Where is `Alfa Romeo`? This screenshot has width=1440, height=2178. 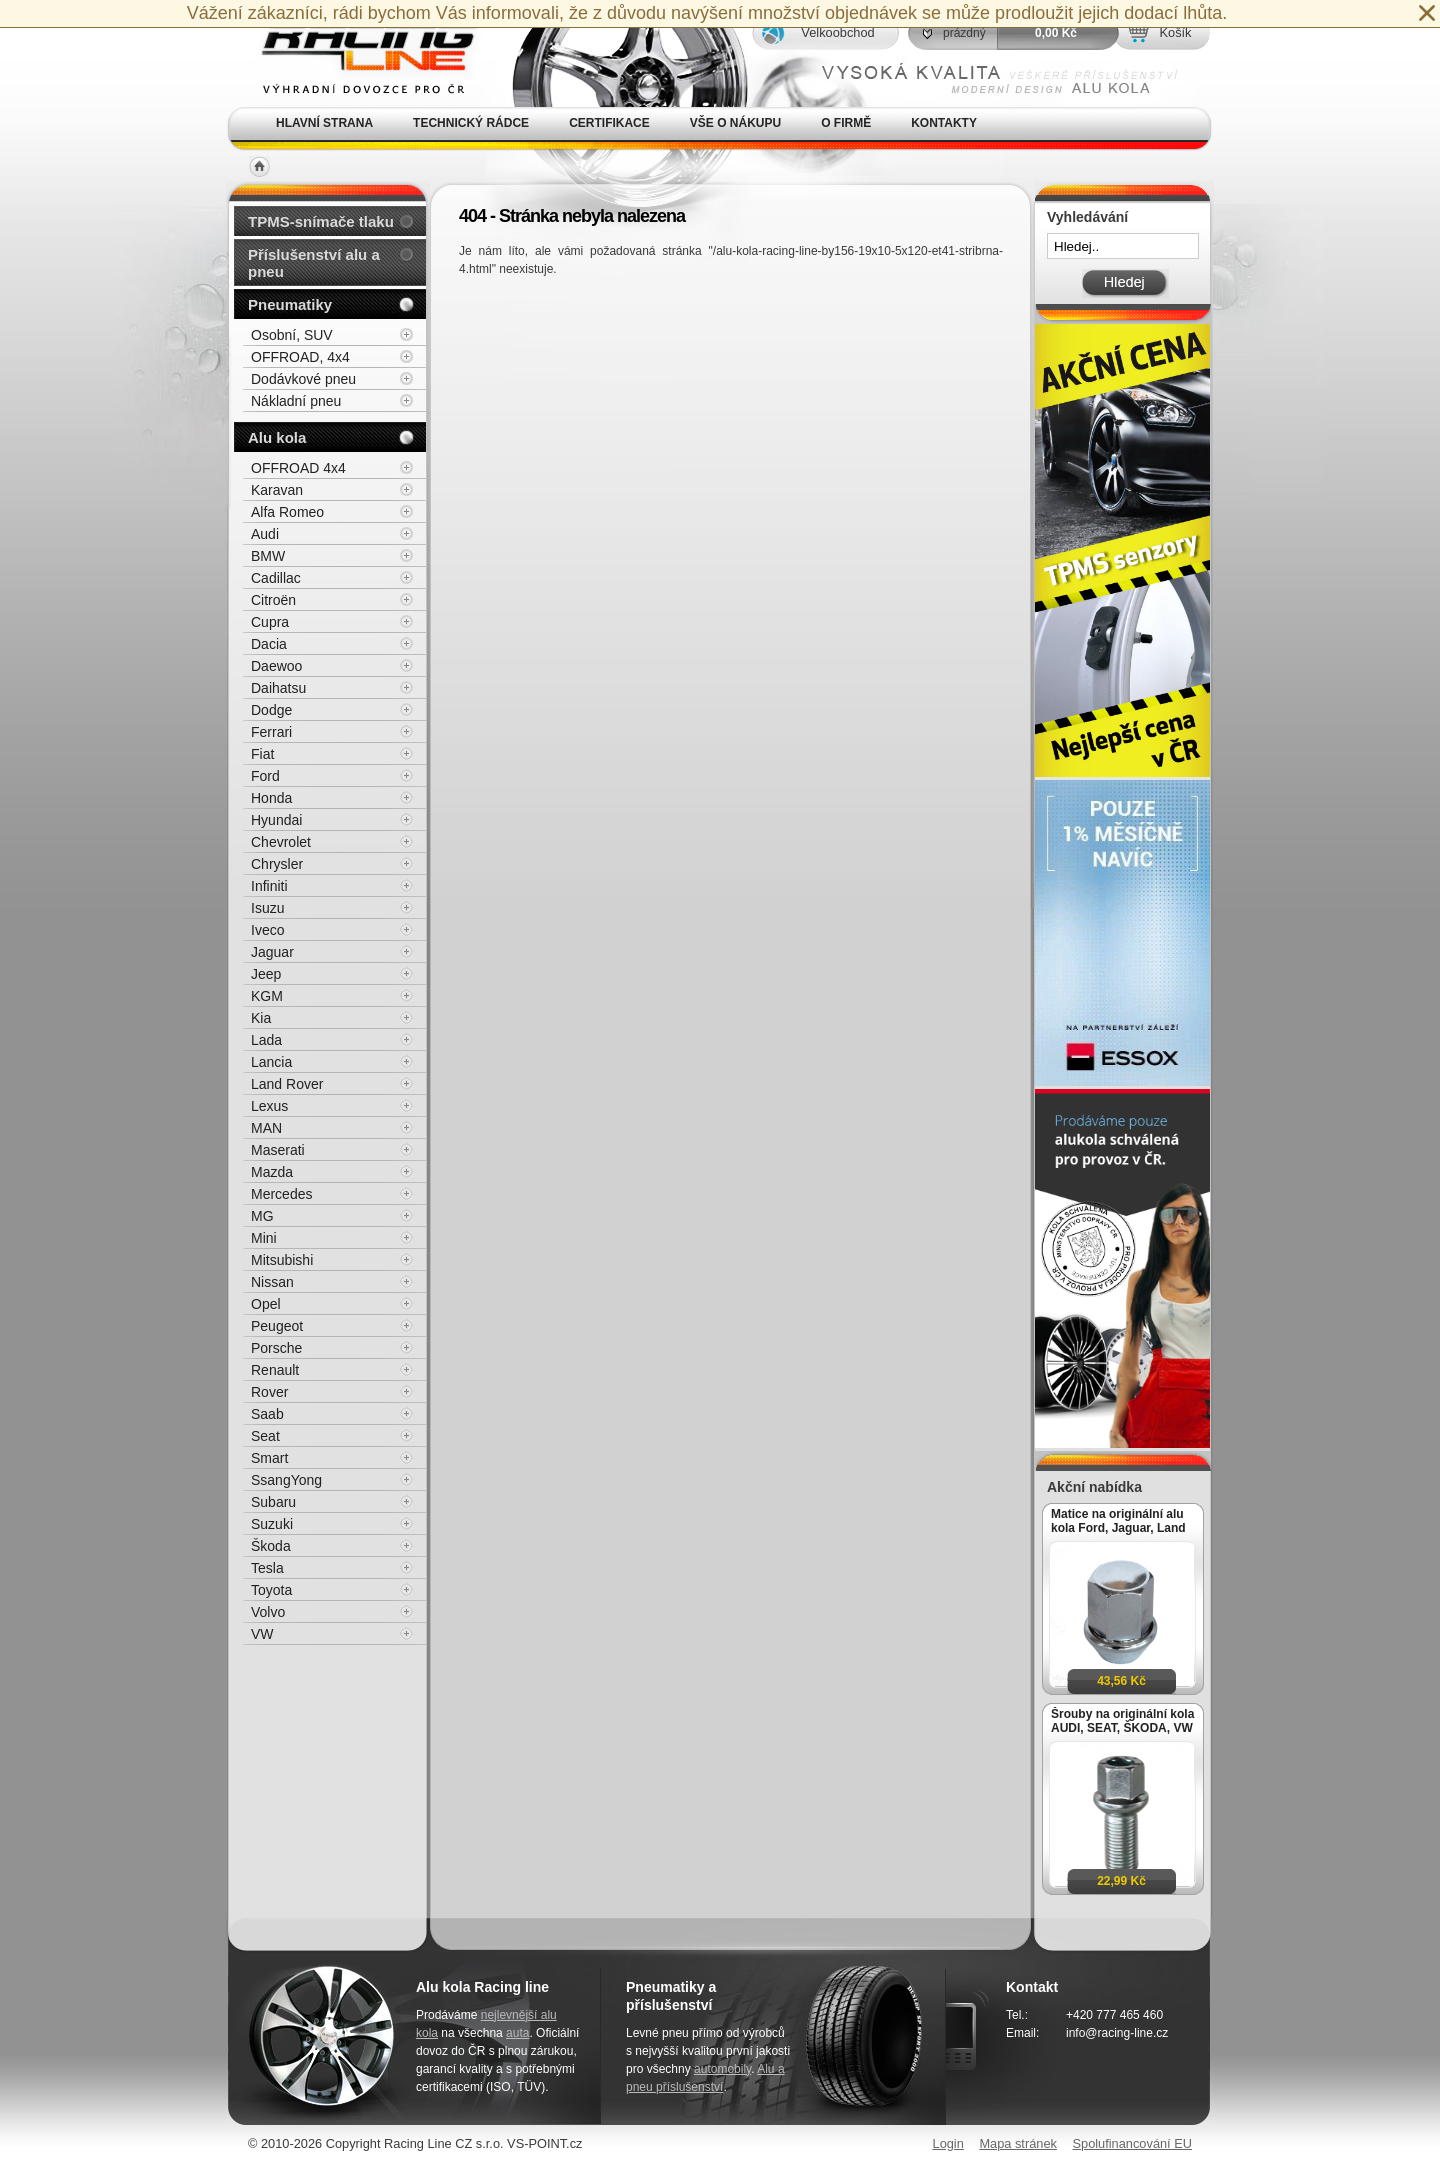
Alfa Romeo is located at coordinates (287, 512).